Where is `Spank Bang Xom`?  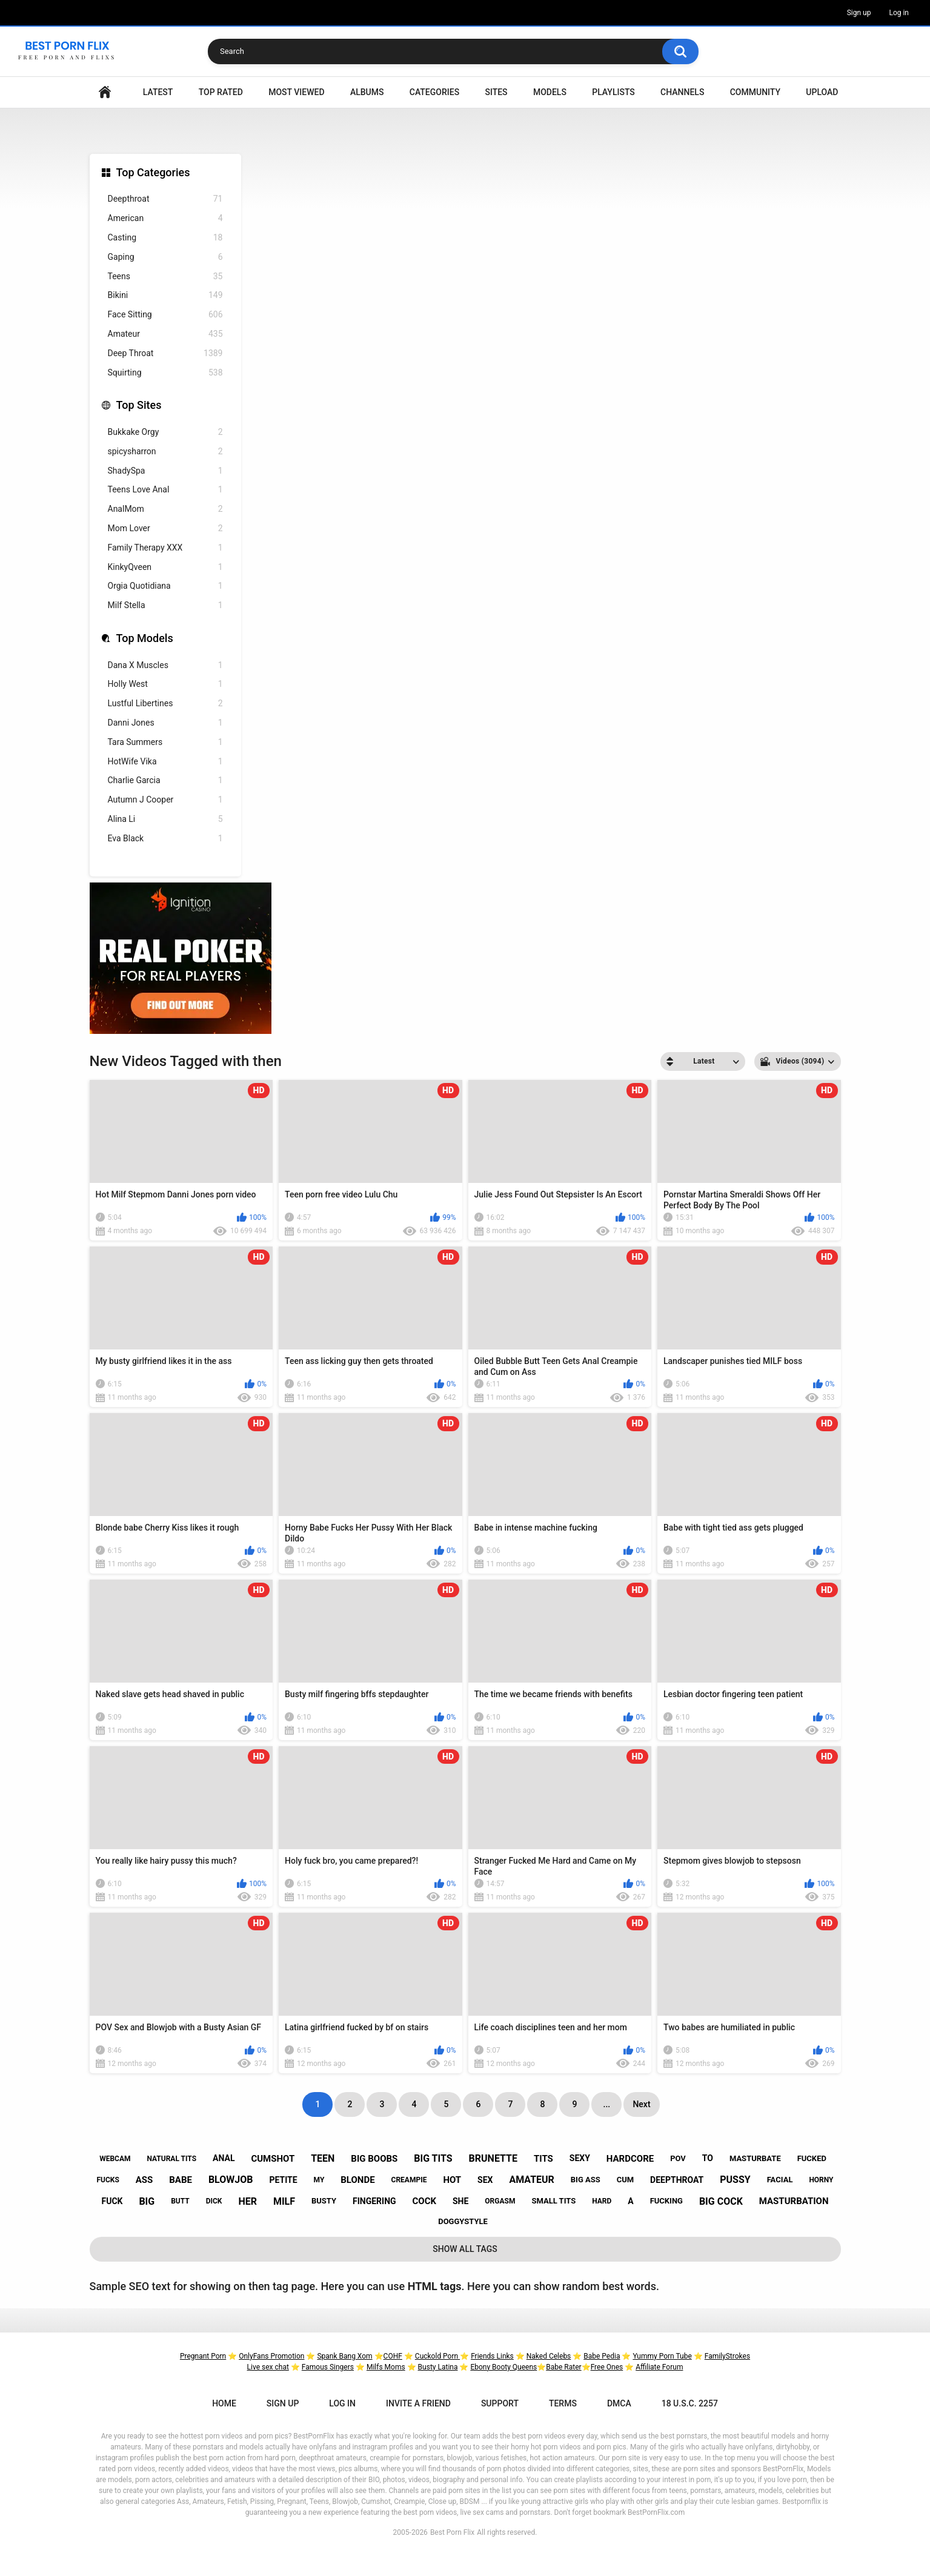
Spank Bang Xom is located at coordinates (344, 2356).